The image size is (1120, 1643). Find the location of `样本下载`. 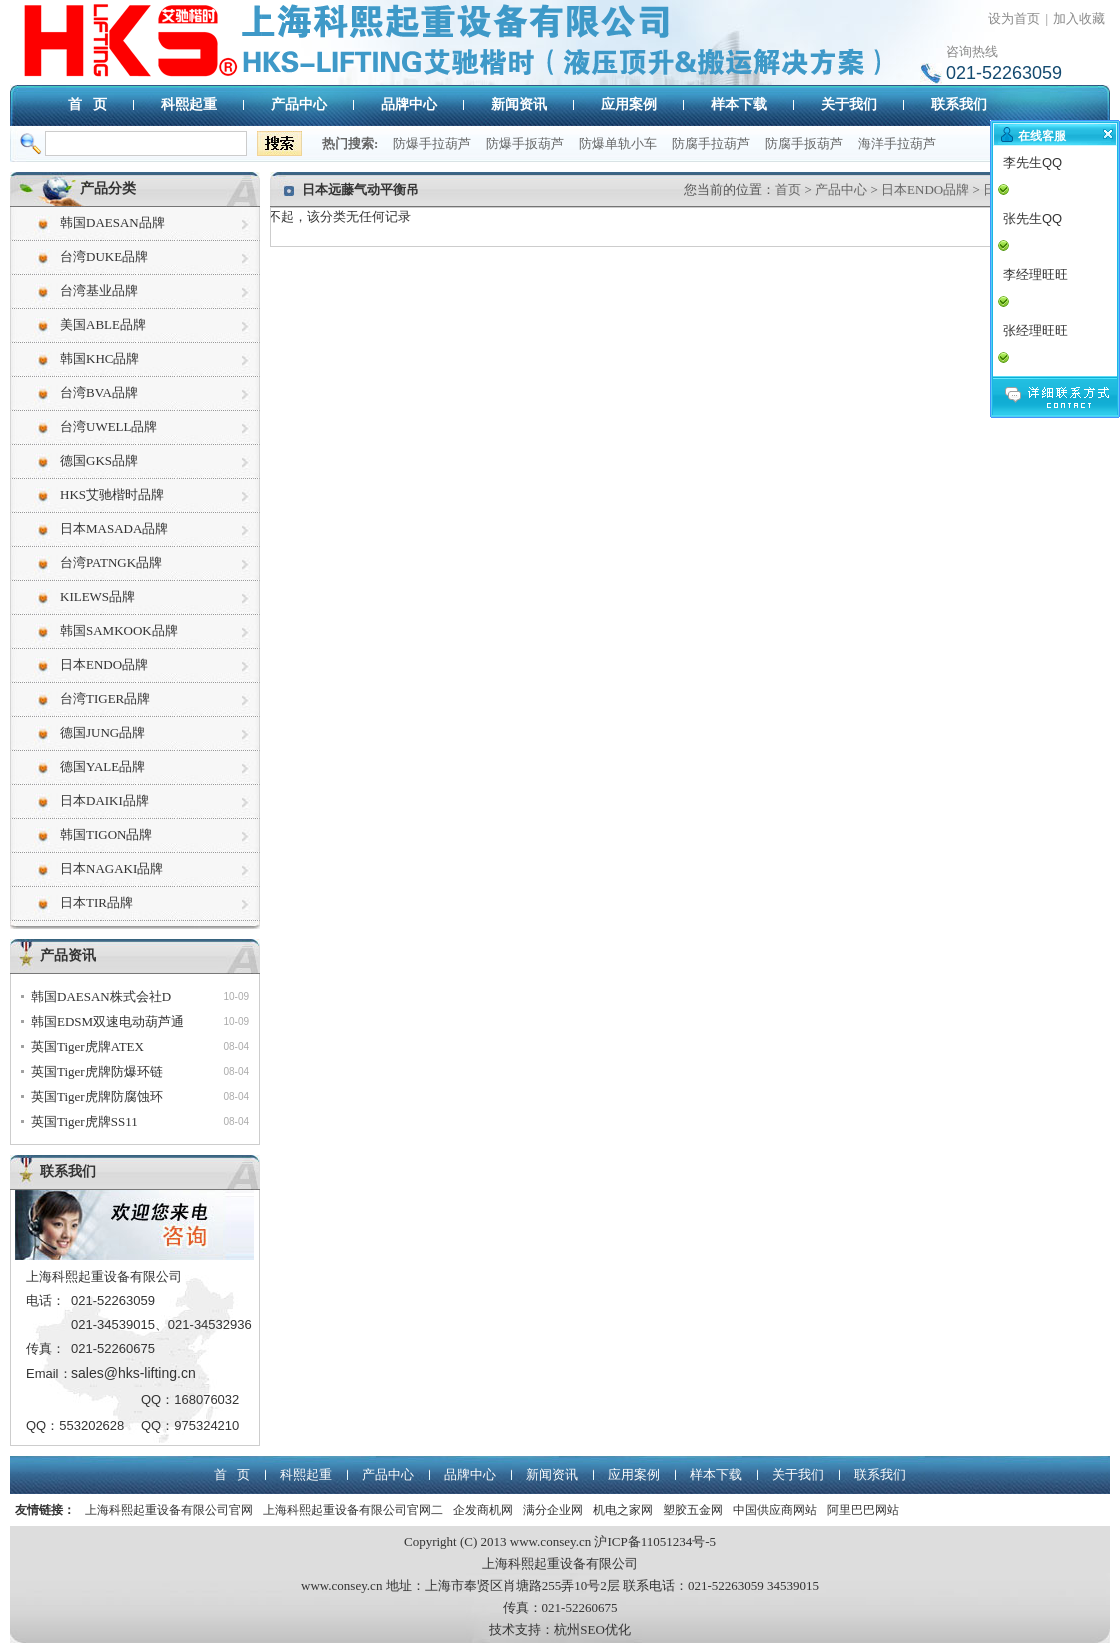

样本下载 is located at coordinates (739, 104).